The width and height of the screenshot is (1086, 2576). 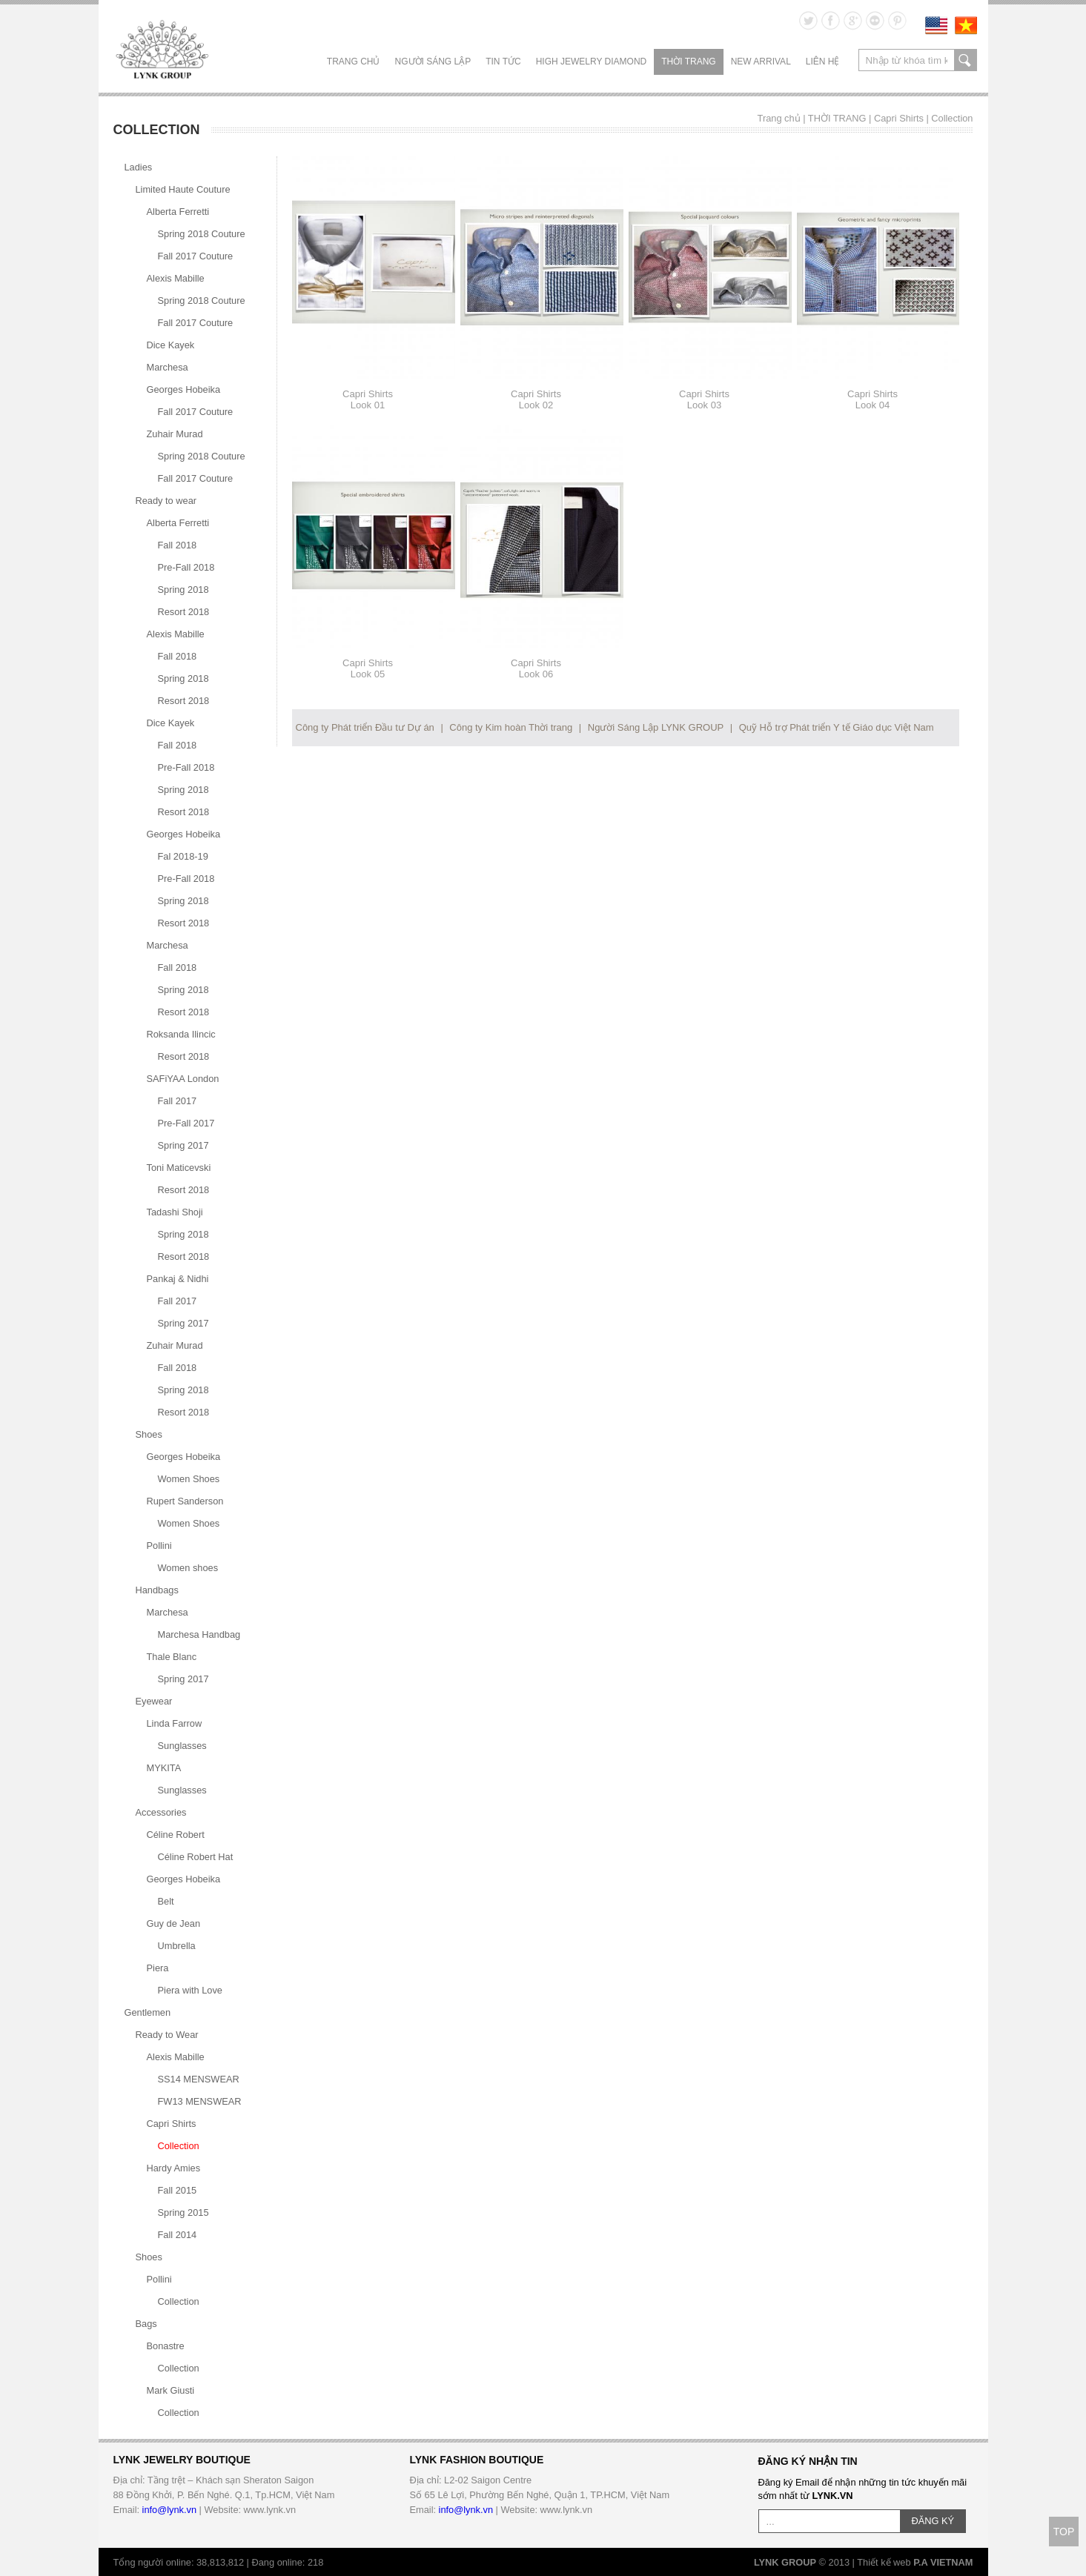 What do you see at coordinates (157, 1590) in the screenshot?
I see `Handbags` at bounding box center [157, 1590].